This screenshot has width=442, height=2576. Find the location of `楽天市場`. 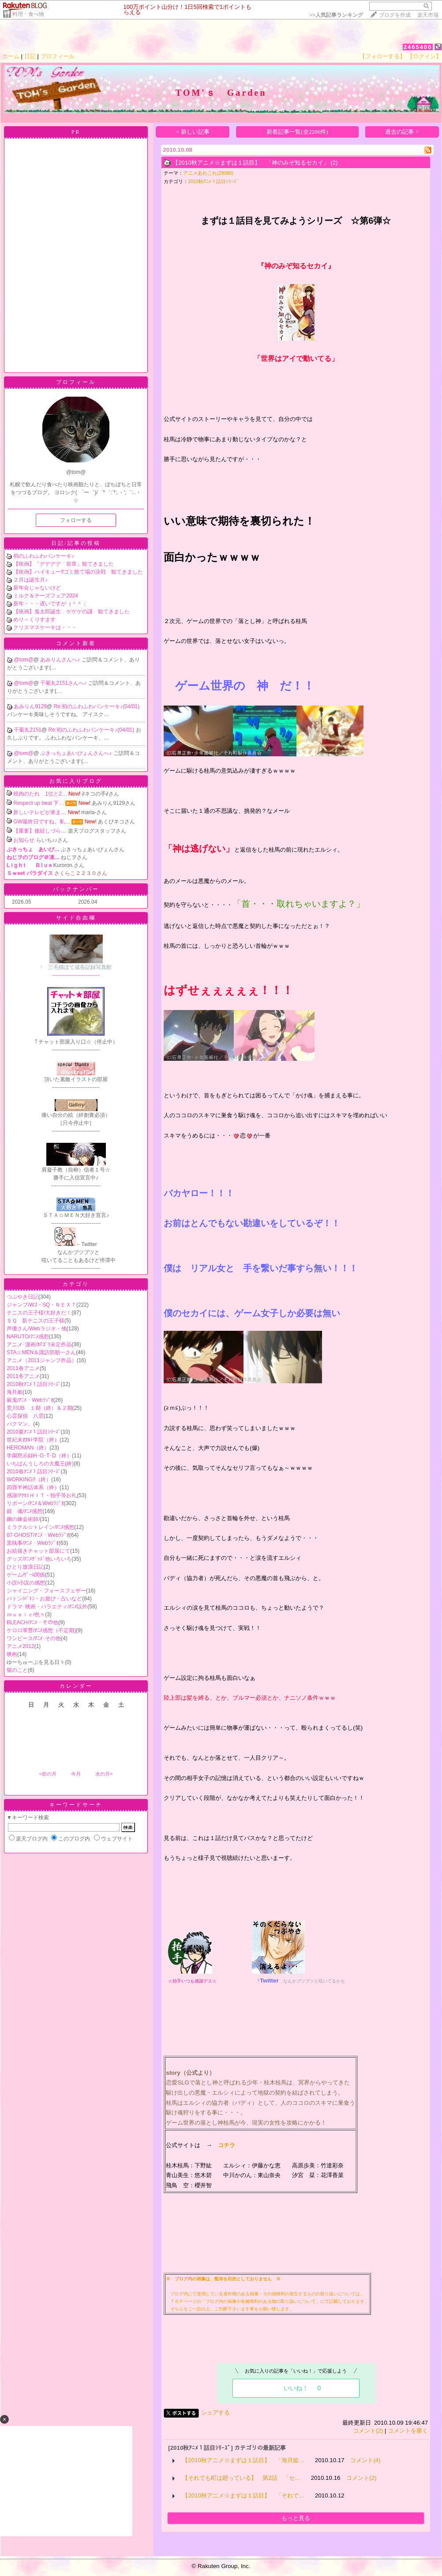

楽天市場 is located at coordinates (427, 15).